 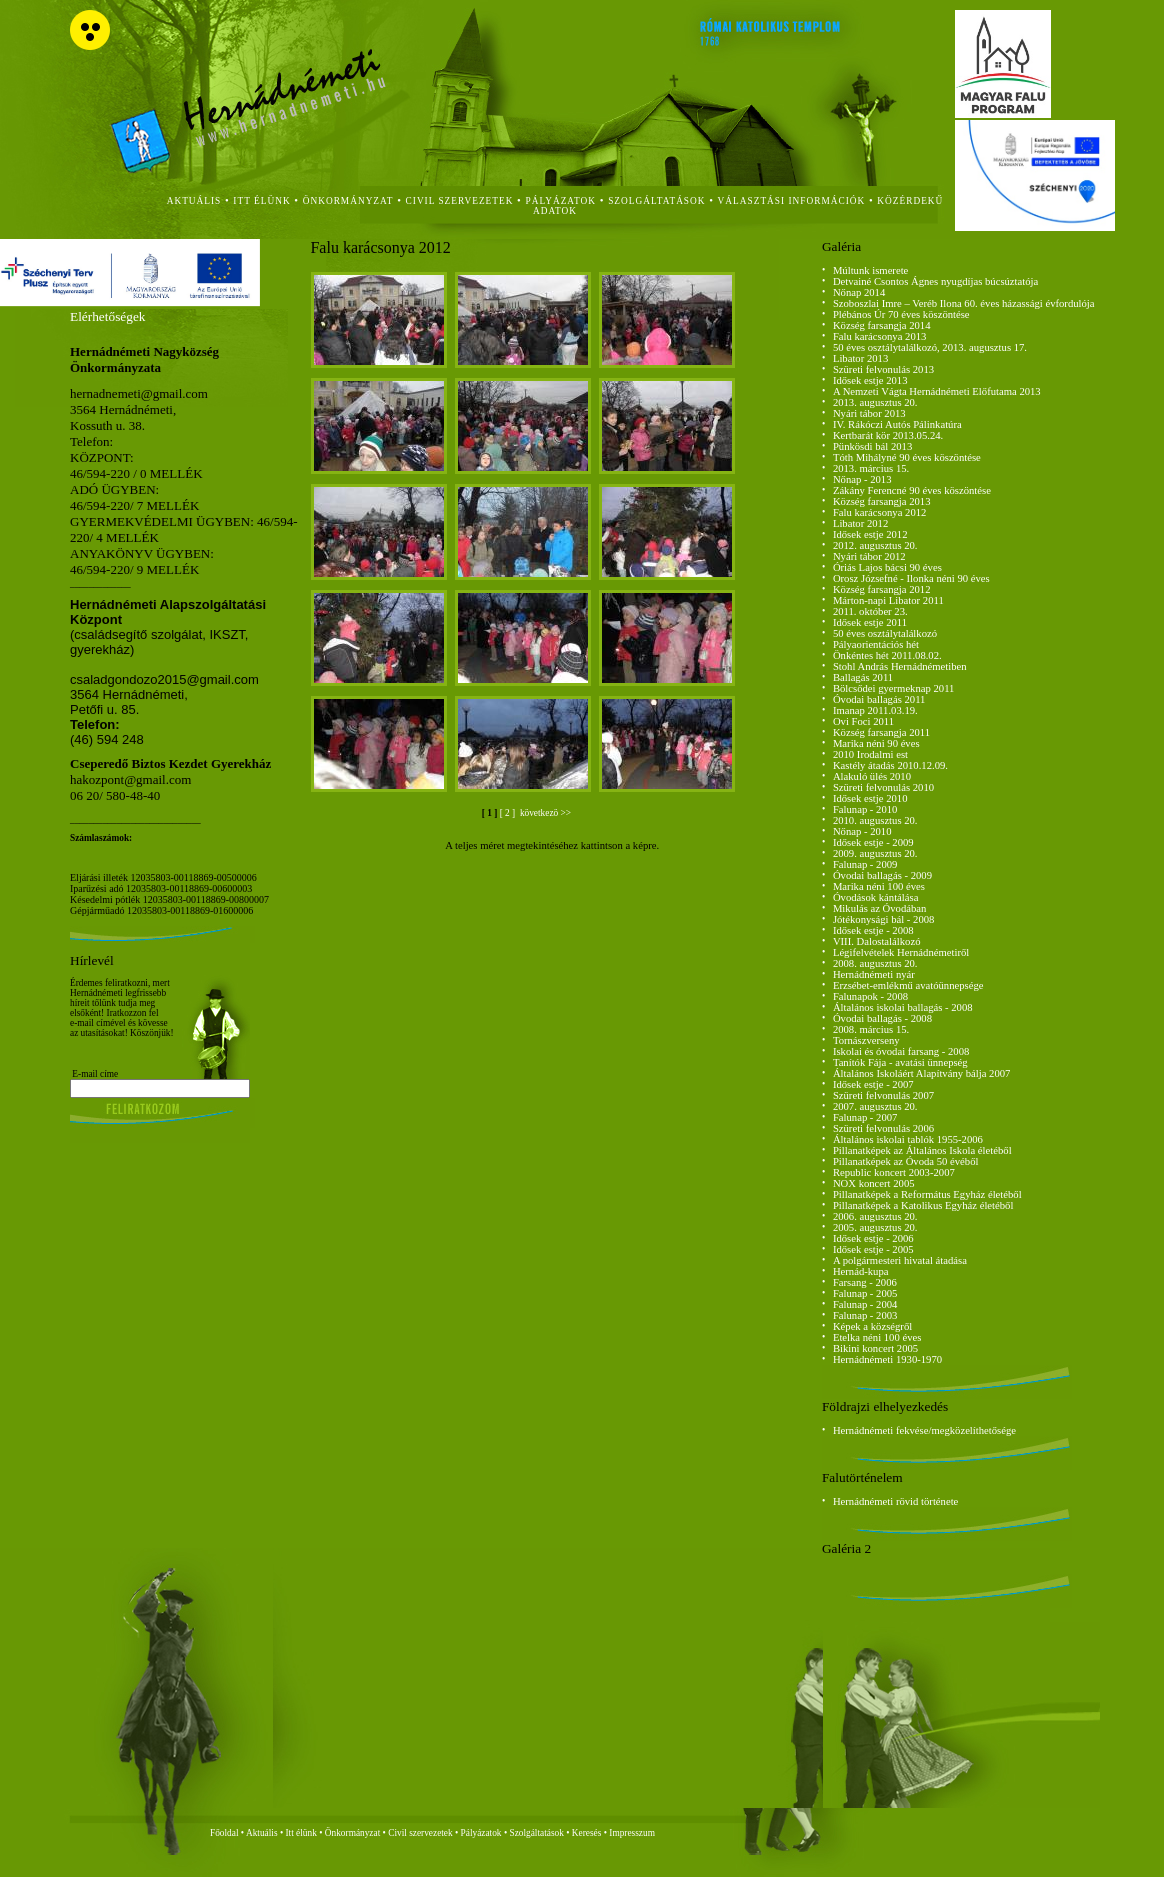 I want to click on Idősek estje 2010, so click(x=870, y=798).